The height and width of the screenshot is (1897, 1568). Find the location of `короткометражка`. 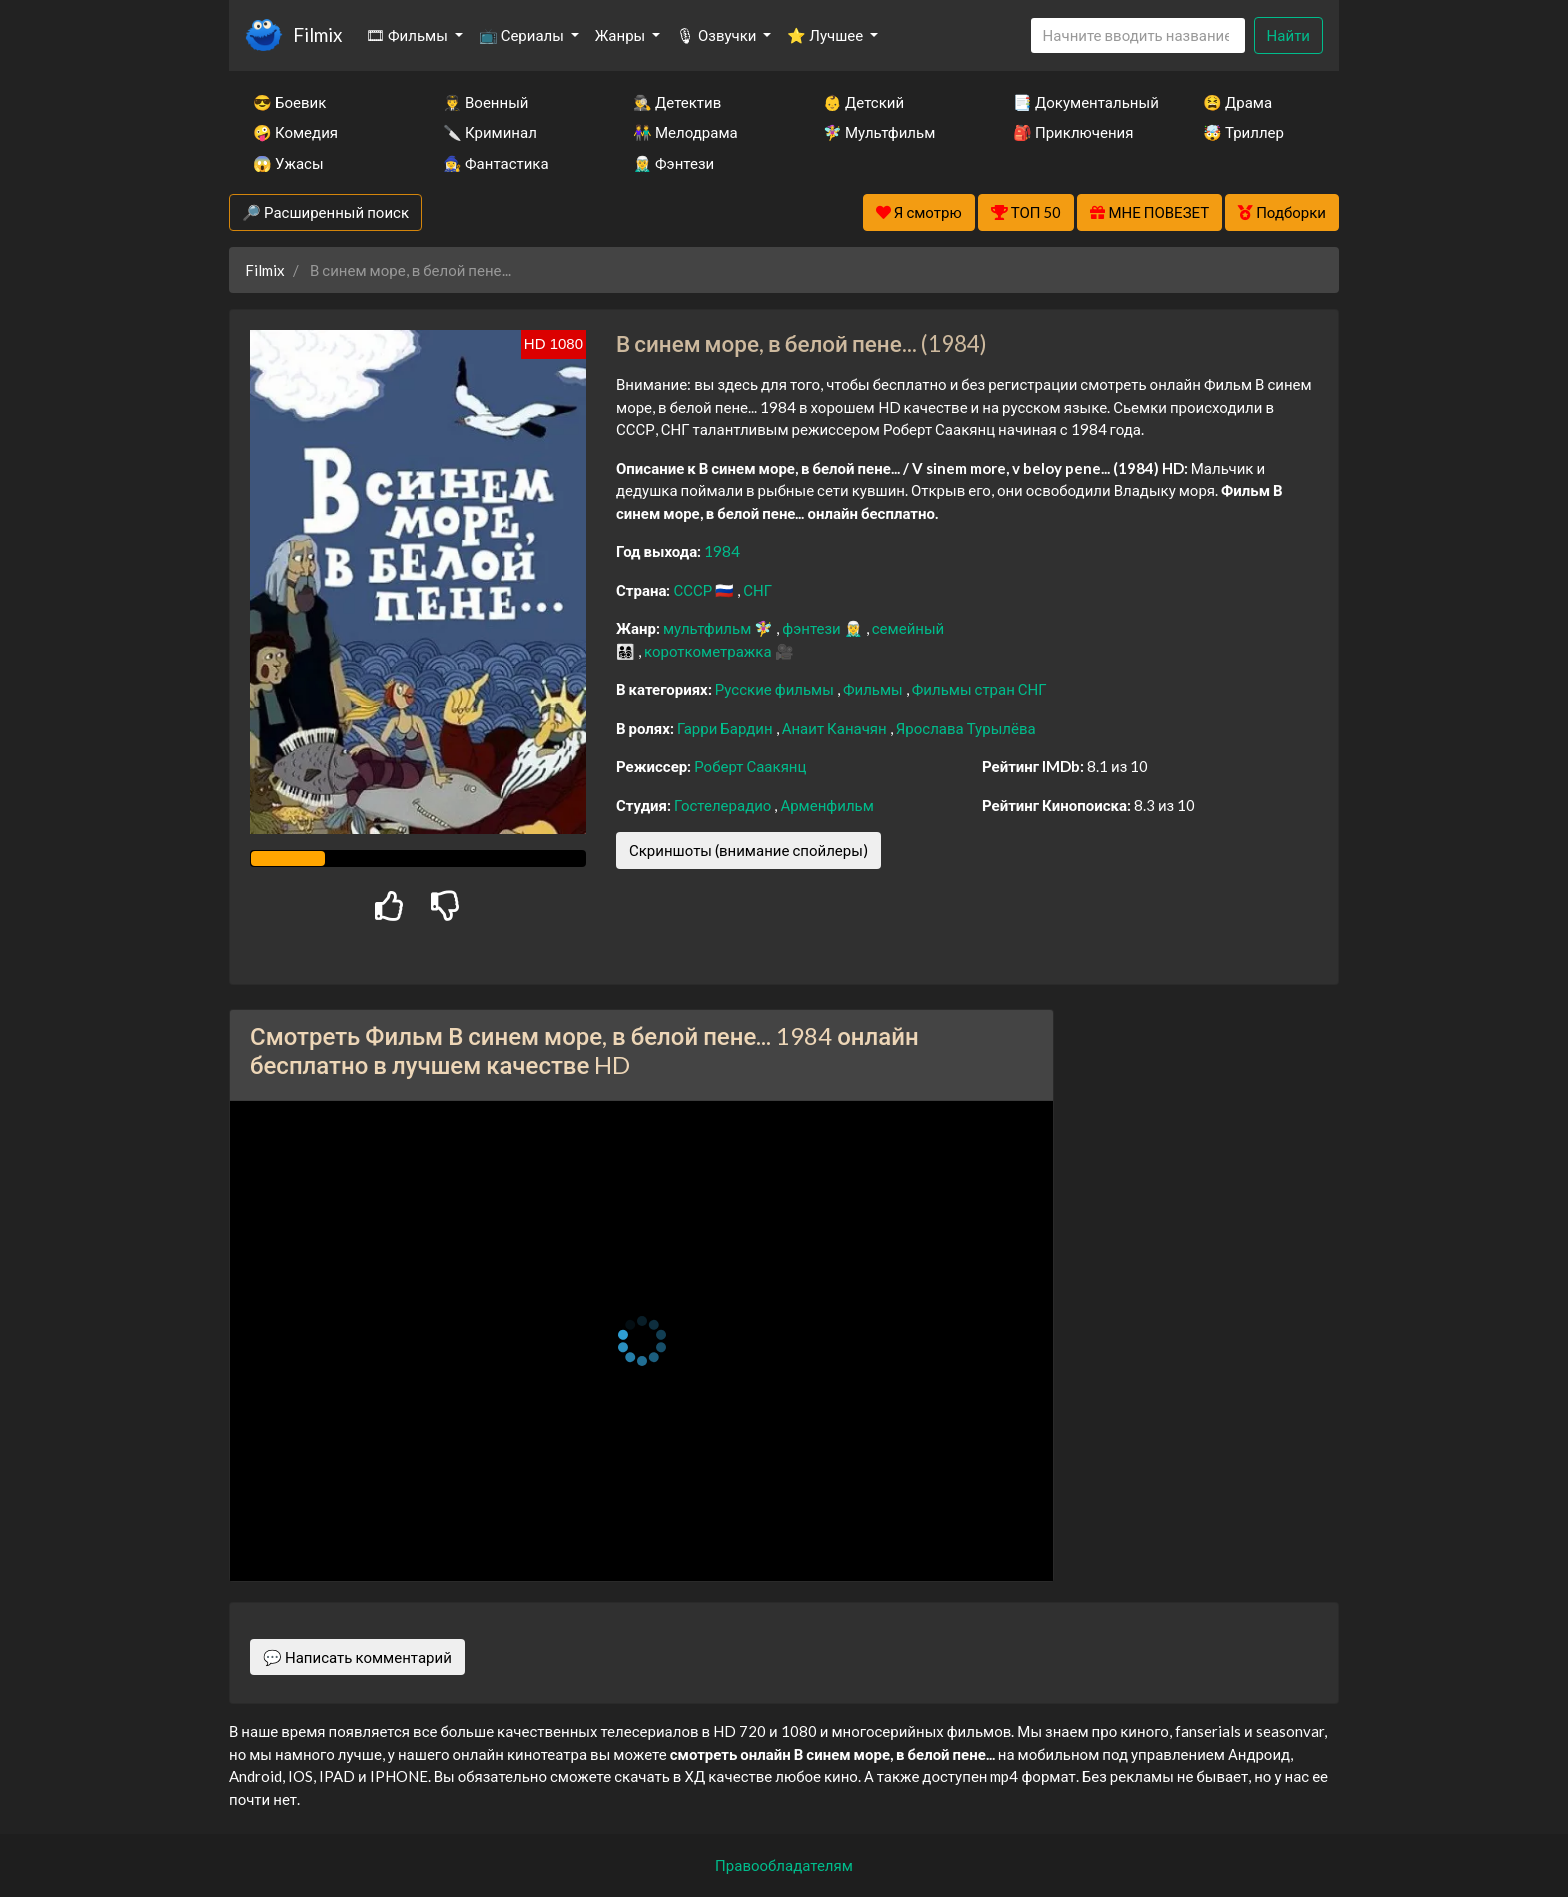

короткометражка is located at coordinates (709, 651).